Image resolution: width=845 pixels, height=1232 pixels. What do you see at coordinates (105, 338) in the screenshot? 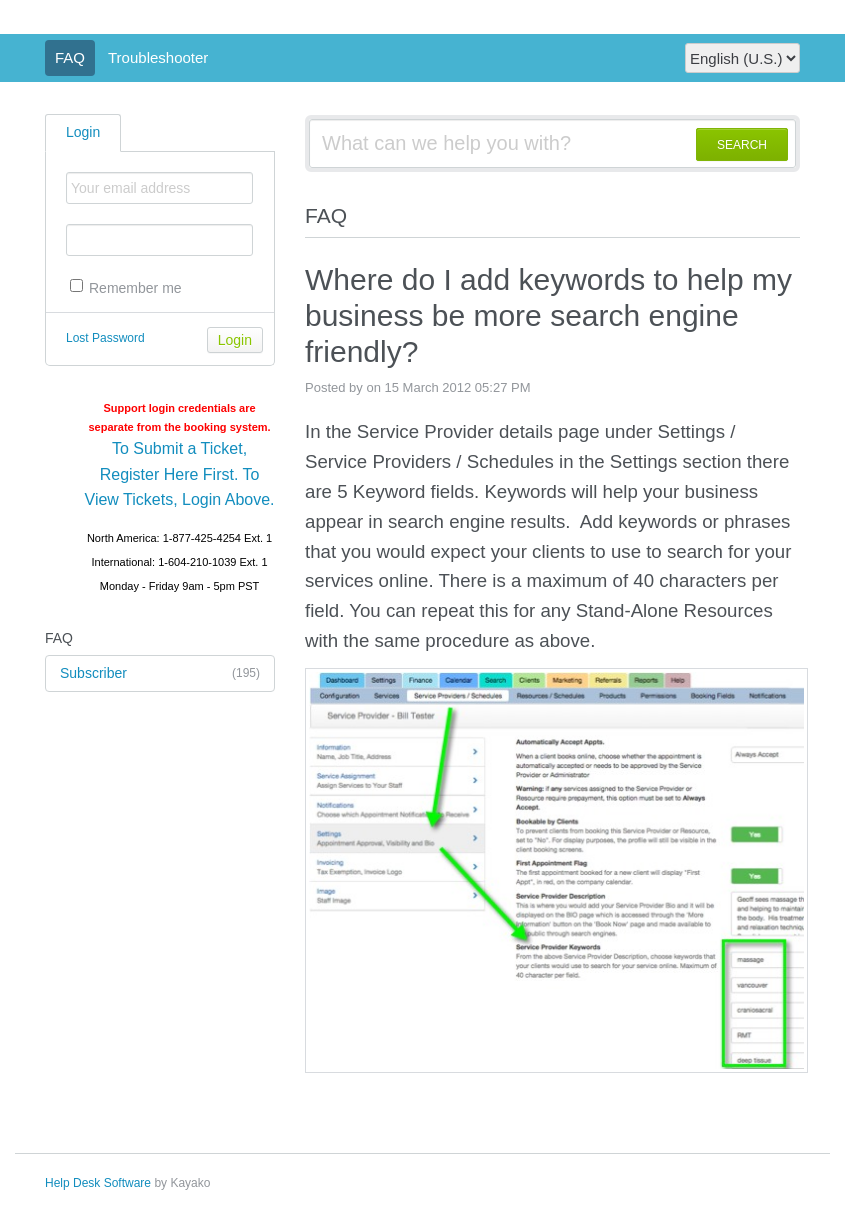
I see `Lost Password` at bounding box center [105, 338].